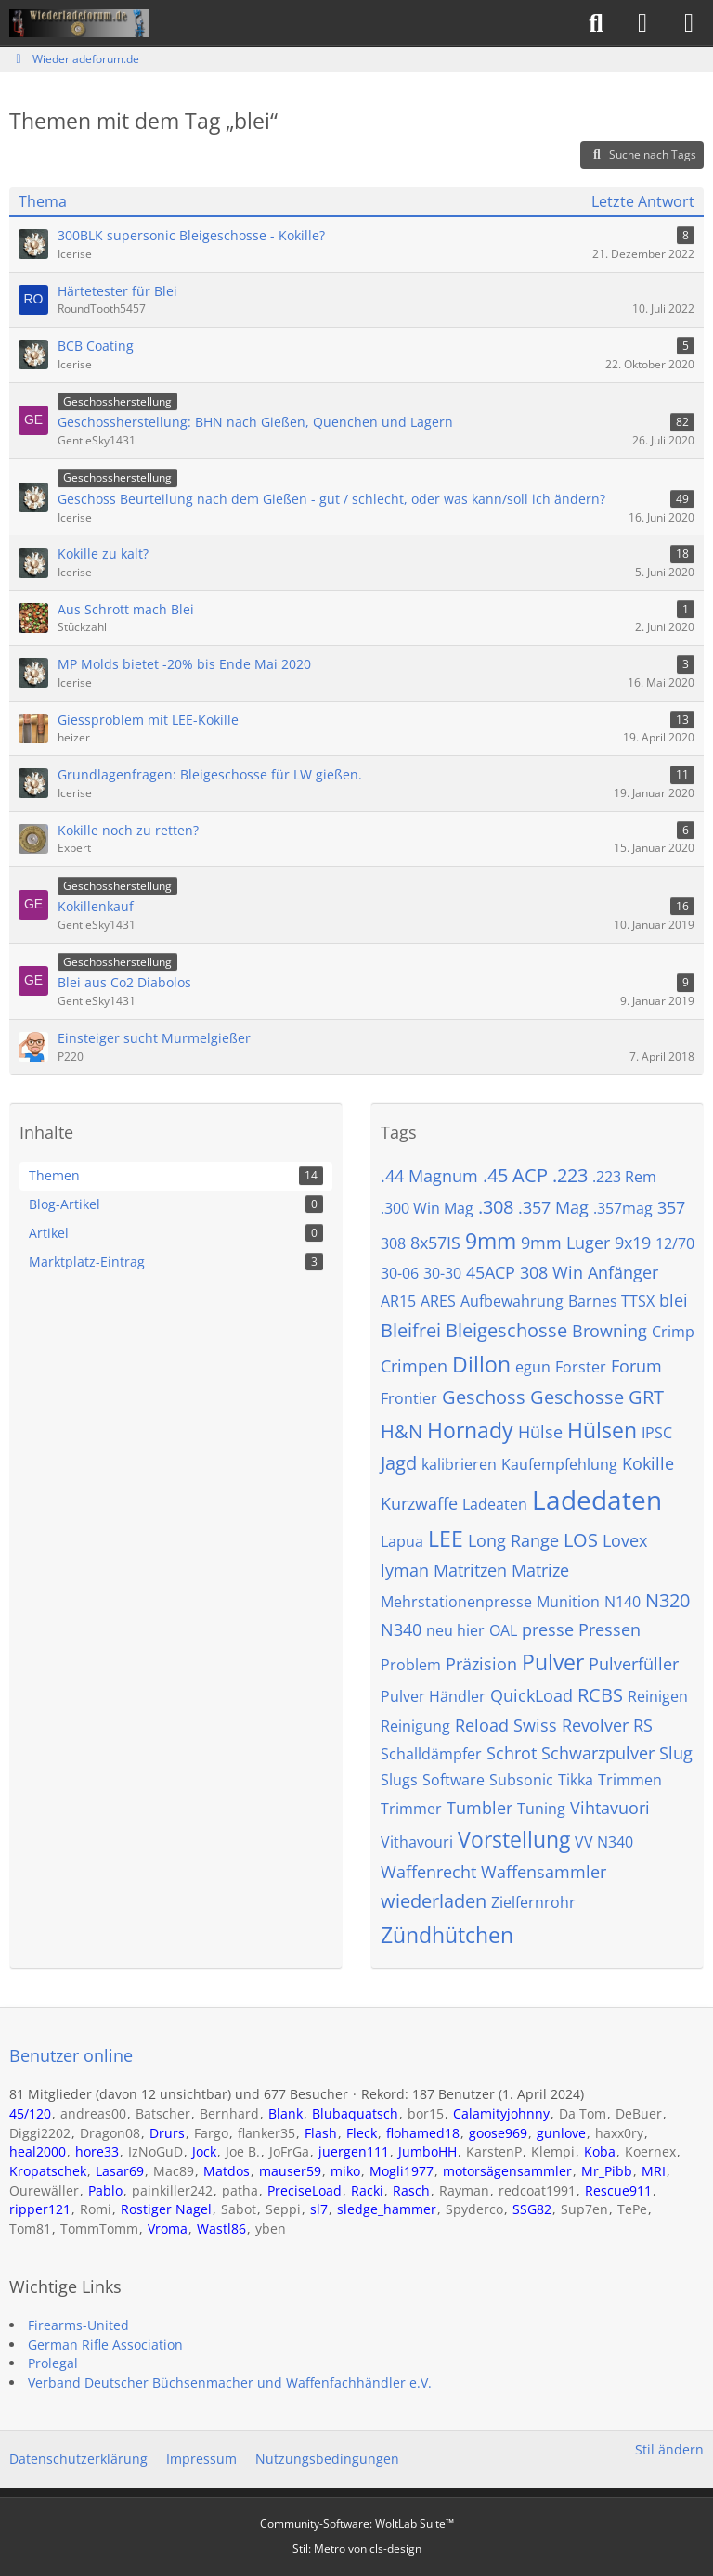 Image resolution: width=713 pixels, height=2576 pixels. I want to click on OAL, so click(503, 1630).